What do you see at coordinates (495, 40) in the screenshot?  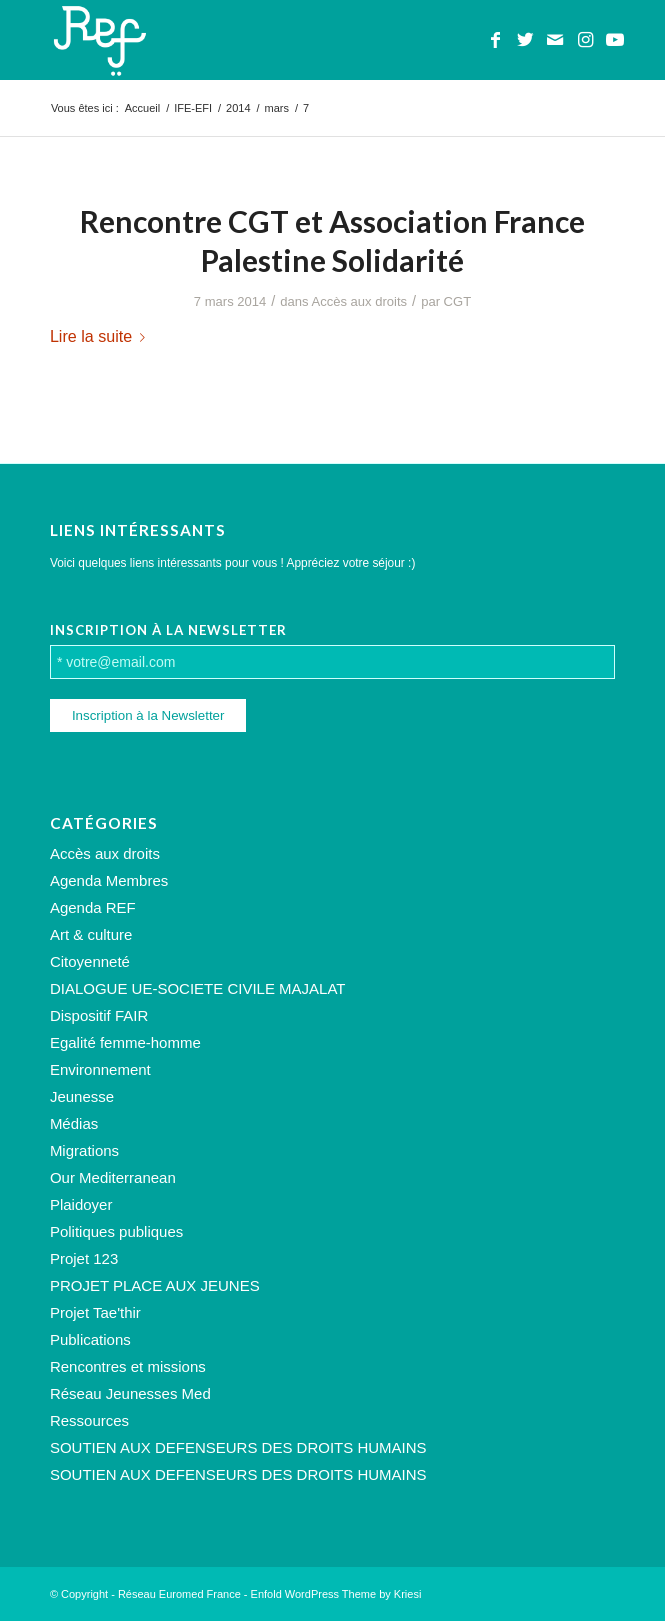 I see `[Lien vers Facebook]` at bounding box center [495, 40].